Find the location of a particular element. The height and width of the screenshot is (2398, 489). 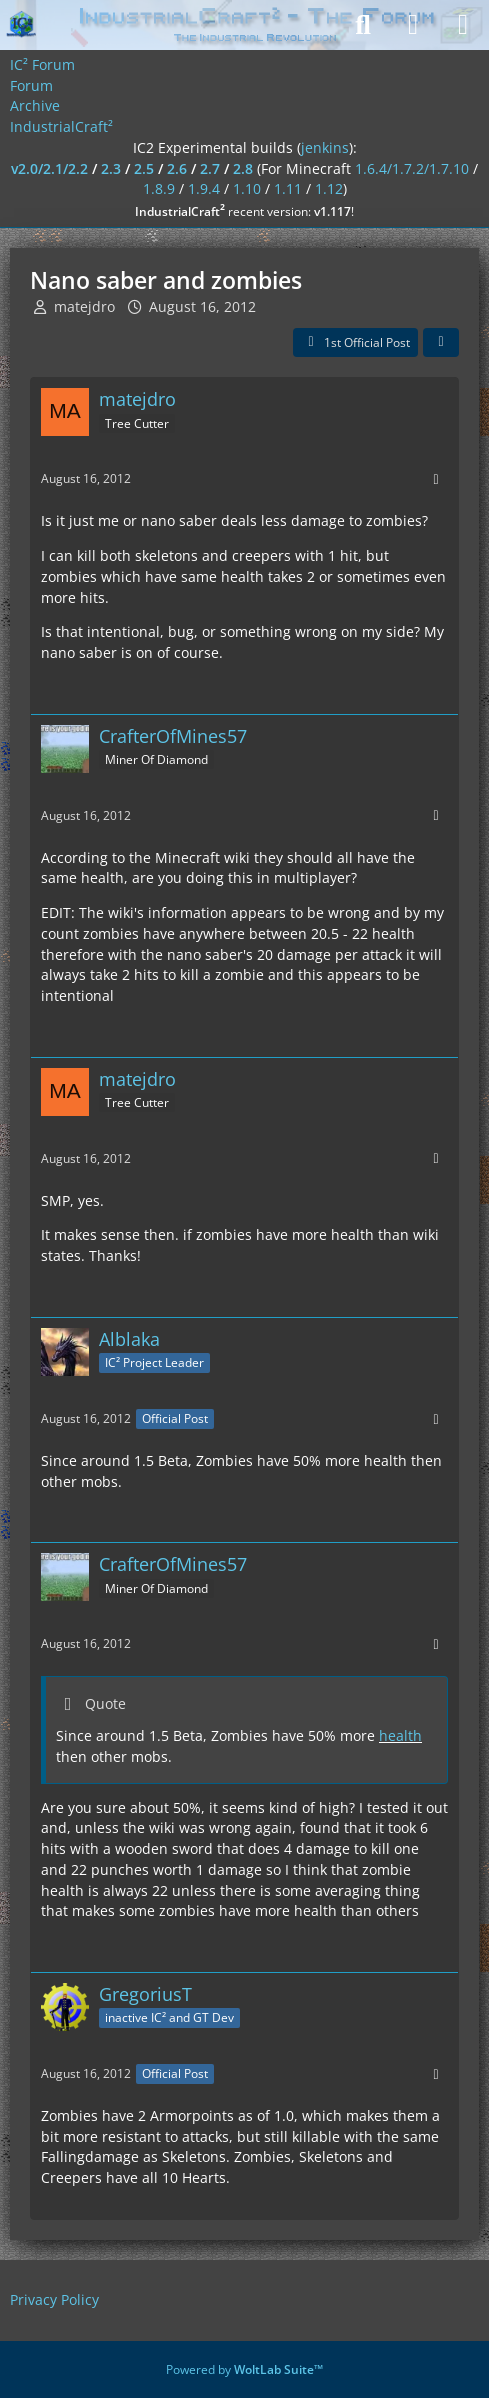

[More] is located at coordinates (436, 479).